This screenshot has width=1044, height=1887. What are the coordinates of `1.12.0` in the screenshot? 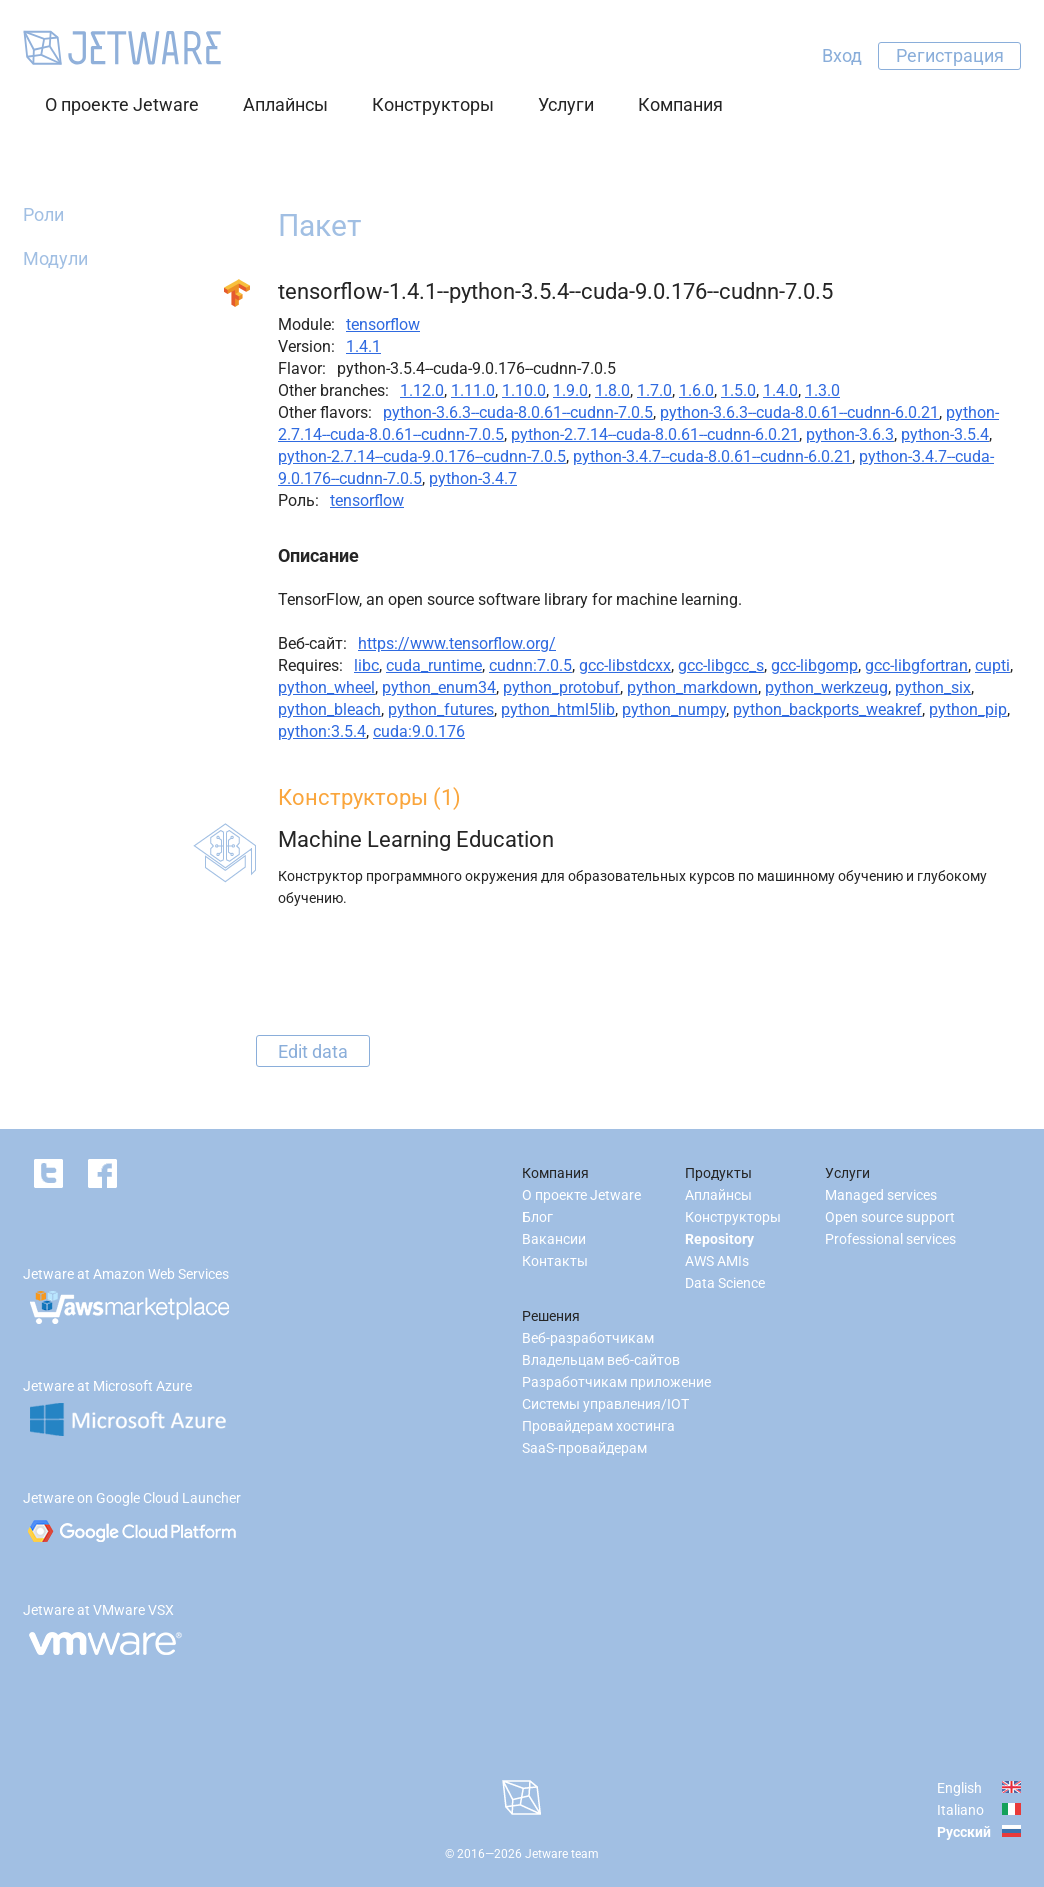 It's located at (422, 390).